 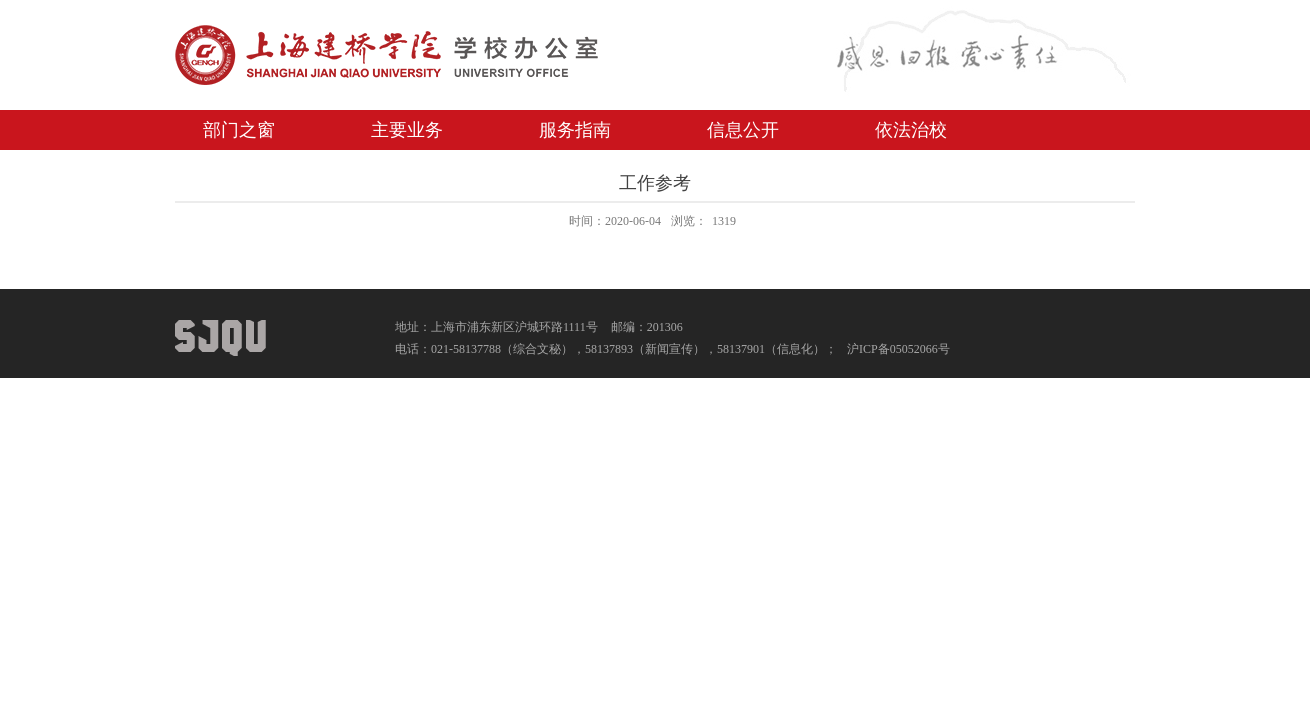 I want to click on 部门之窗, so click(x=239, y=130).